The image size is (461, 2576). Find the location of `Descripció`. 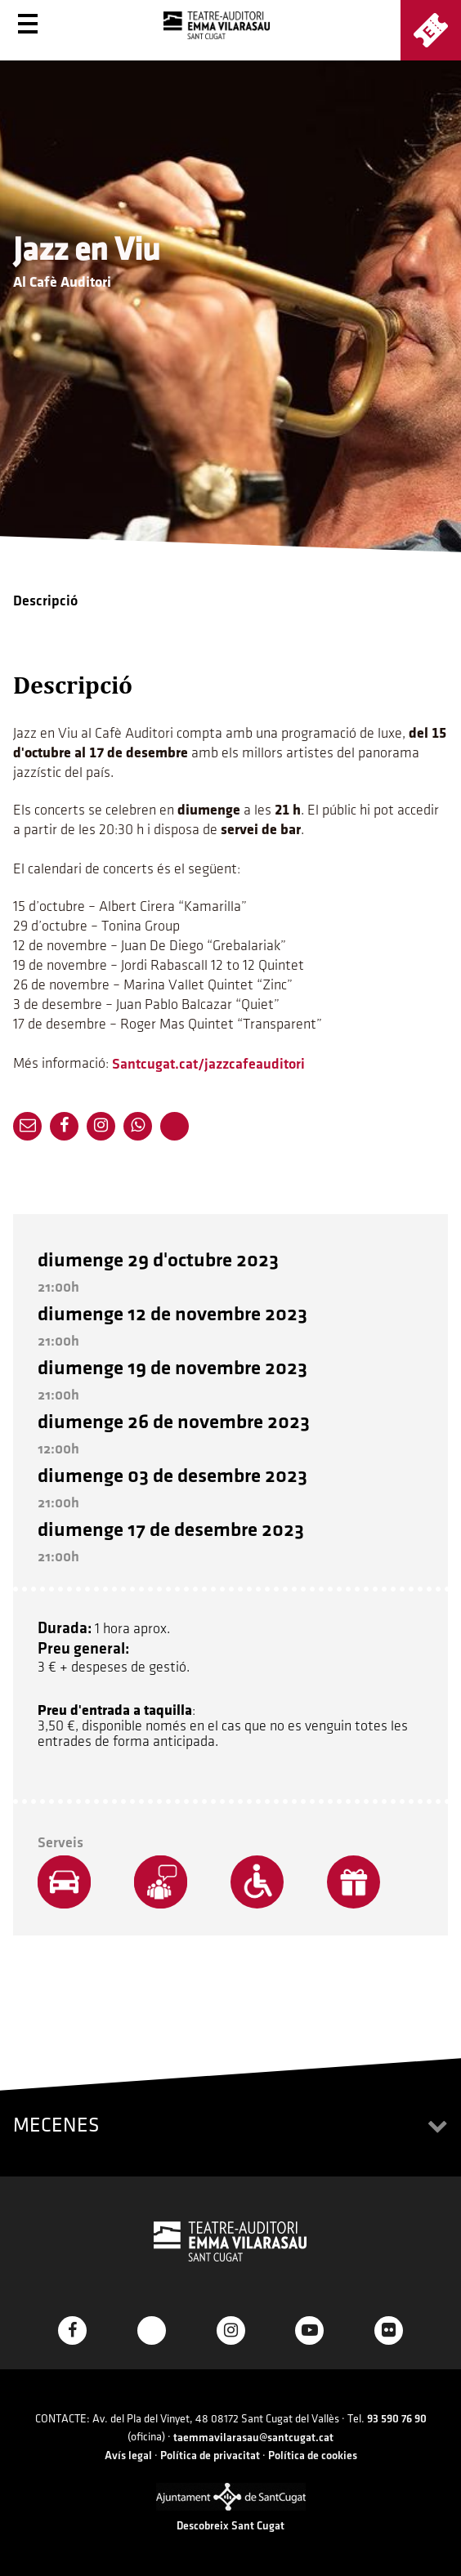

Descripció is located at coordinates (45, 601).